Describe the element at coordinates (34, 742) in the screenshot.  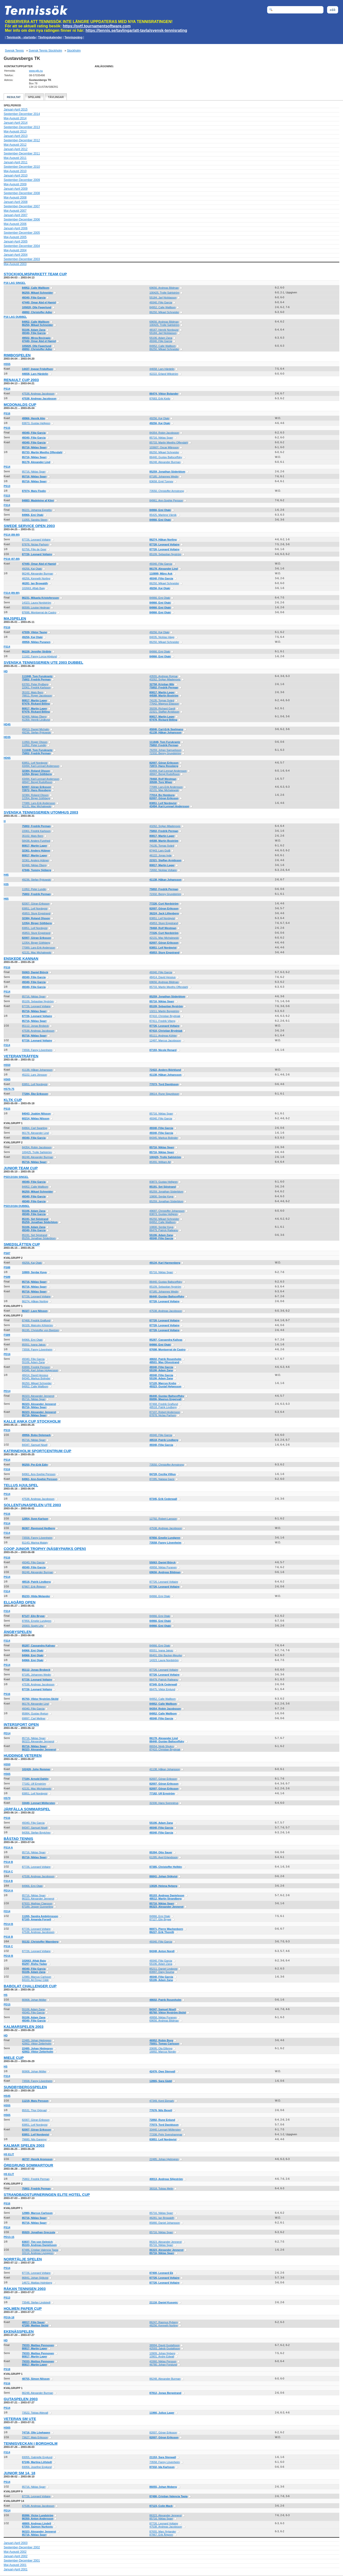
I see `11950, Roger Olsson` at that location.